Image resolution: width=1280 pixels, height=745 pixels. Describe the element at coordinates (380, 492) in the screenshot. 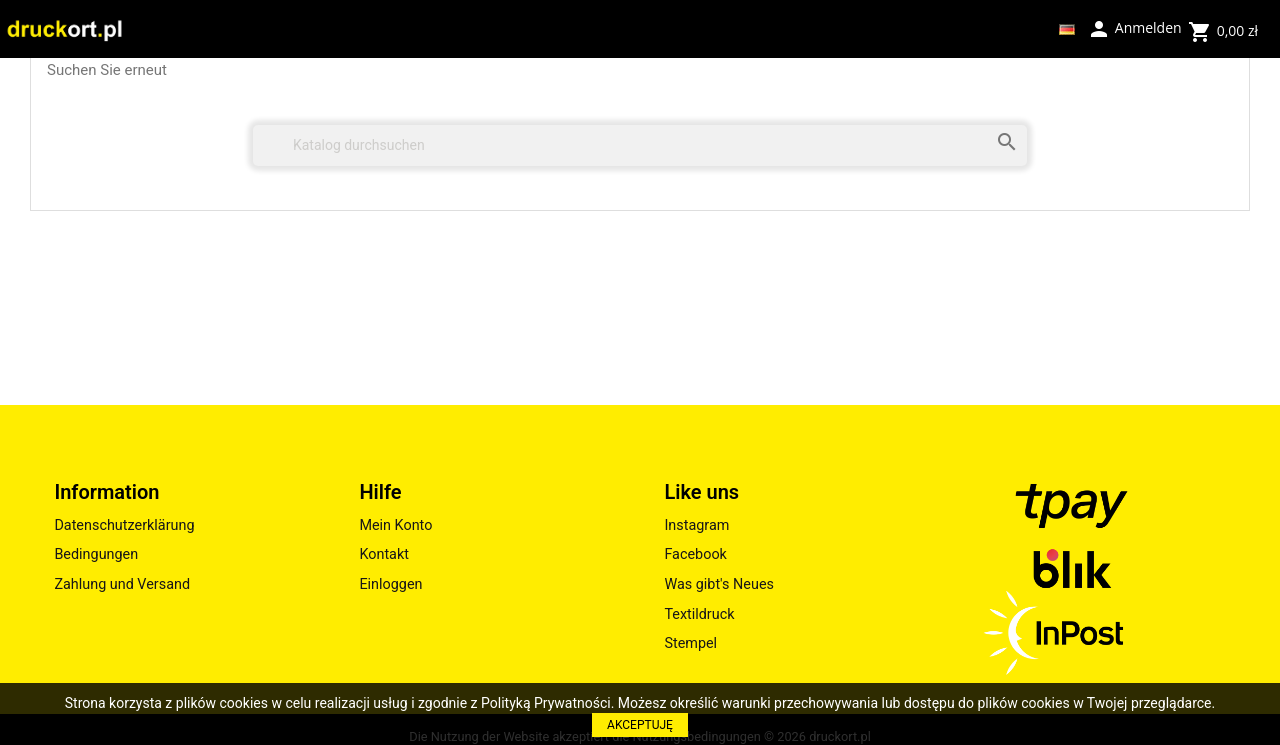

I see `Hilfe` at that location.